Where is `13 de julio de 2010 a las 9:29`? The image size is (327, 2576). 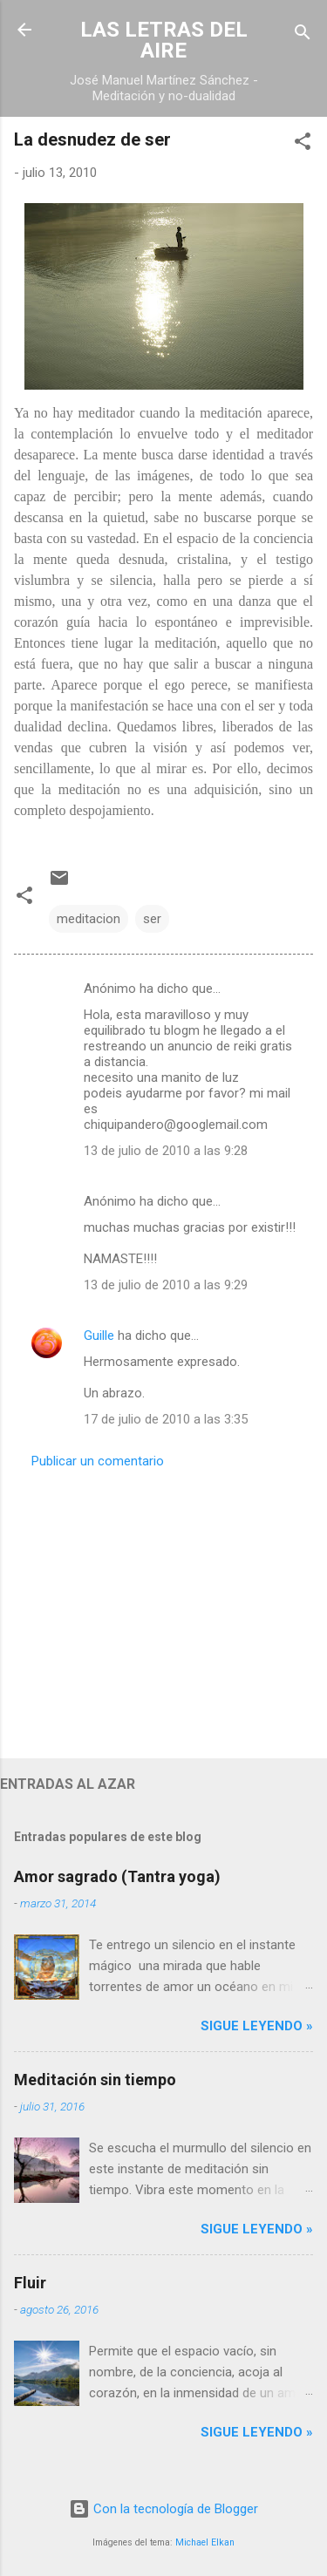 13 de julio de 2010 a las 9:29 is located at coordinates (166, 1285).